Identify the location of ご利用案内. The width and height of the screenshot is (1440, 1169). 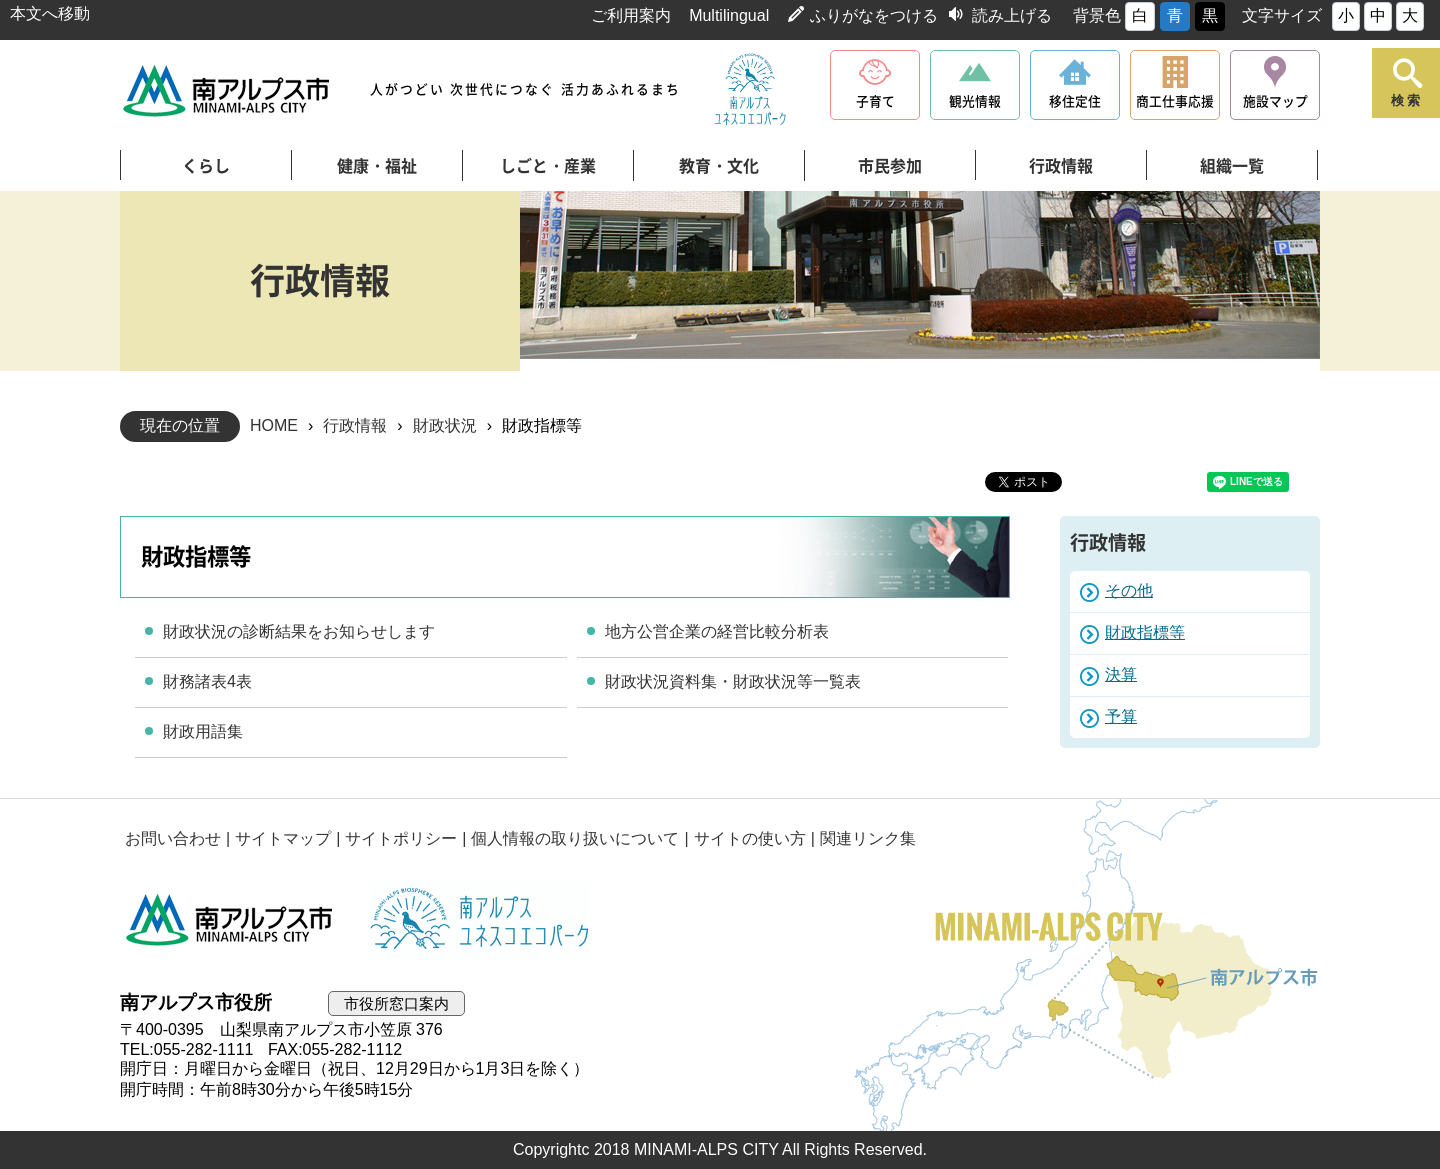
(631, 15).